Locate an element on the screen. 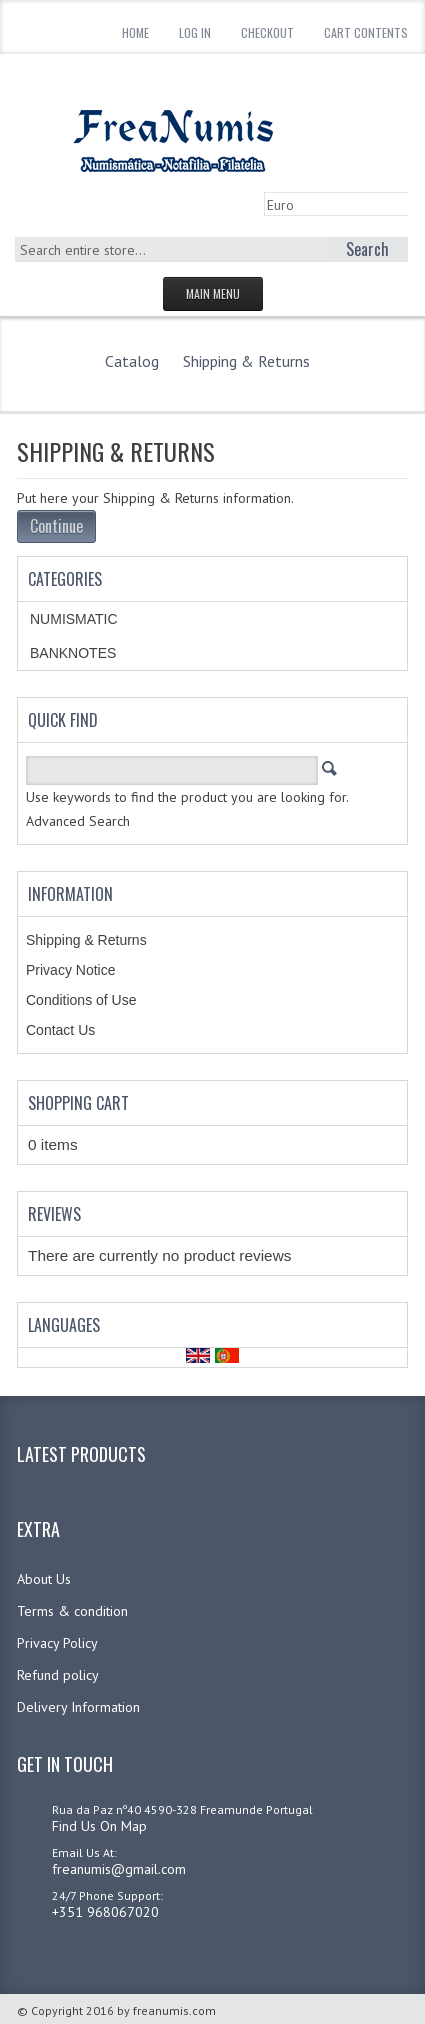  About Us is located at coordinates (44, 1579).